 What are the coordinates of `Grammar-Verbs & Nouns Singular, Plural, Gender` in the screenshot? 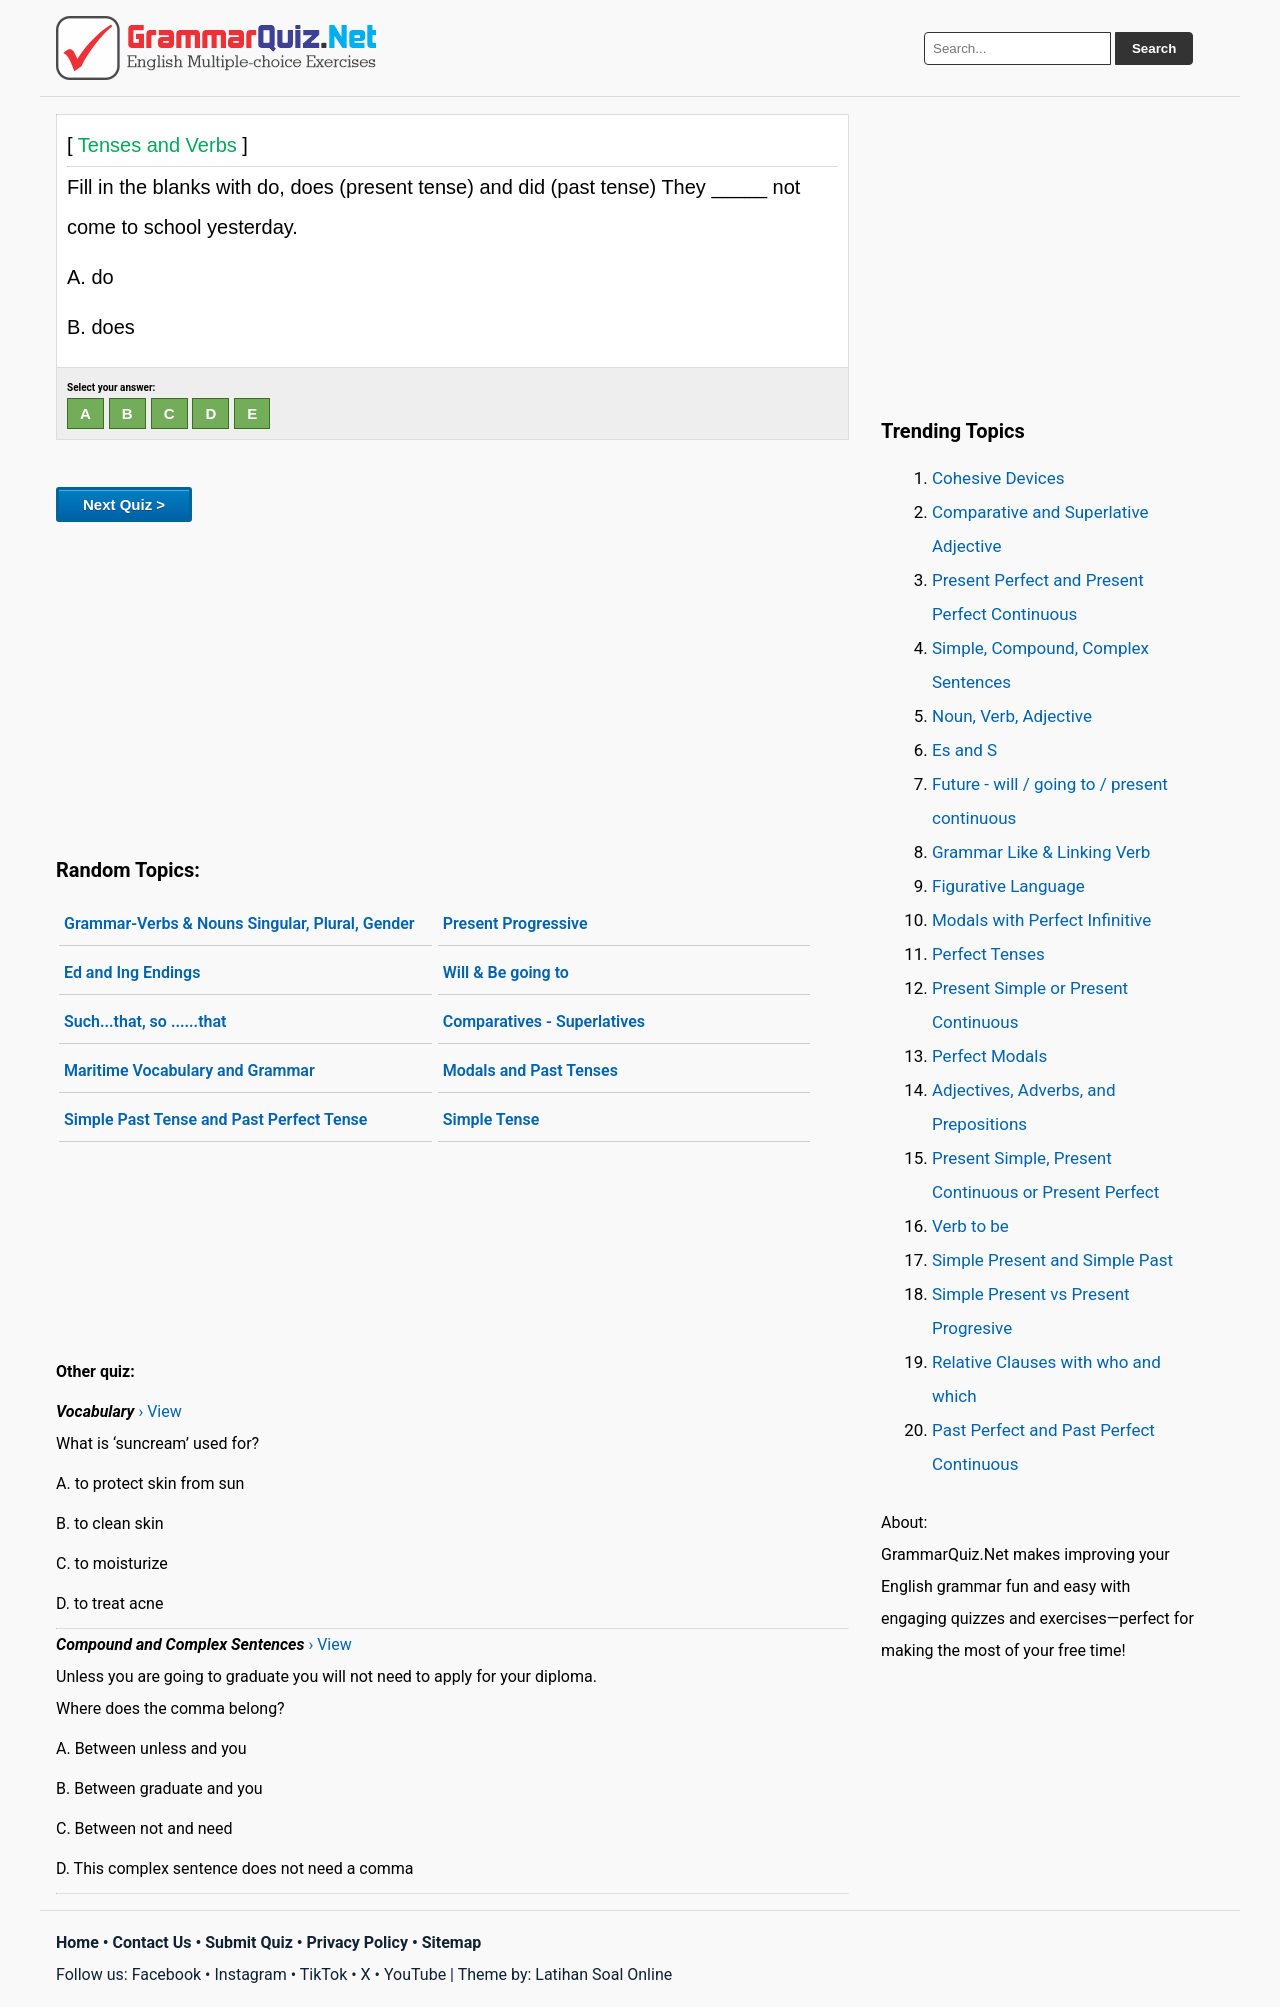 It's located at (239, 923).